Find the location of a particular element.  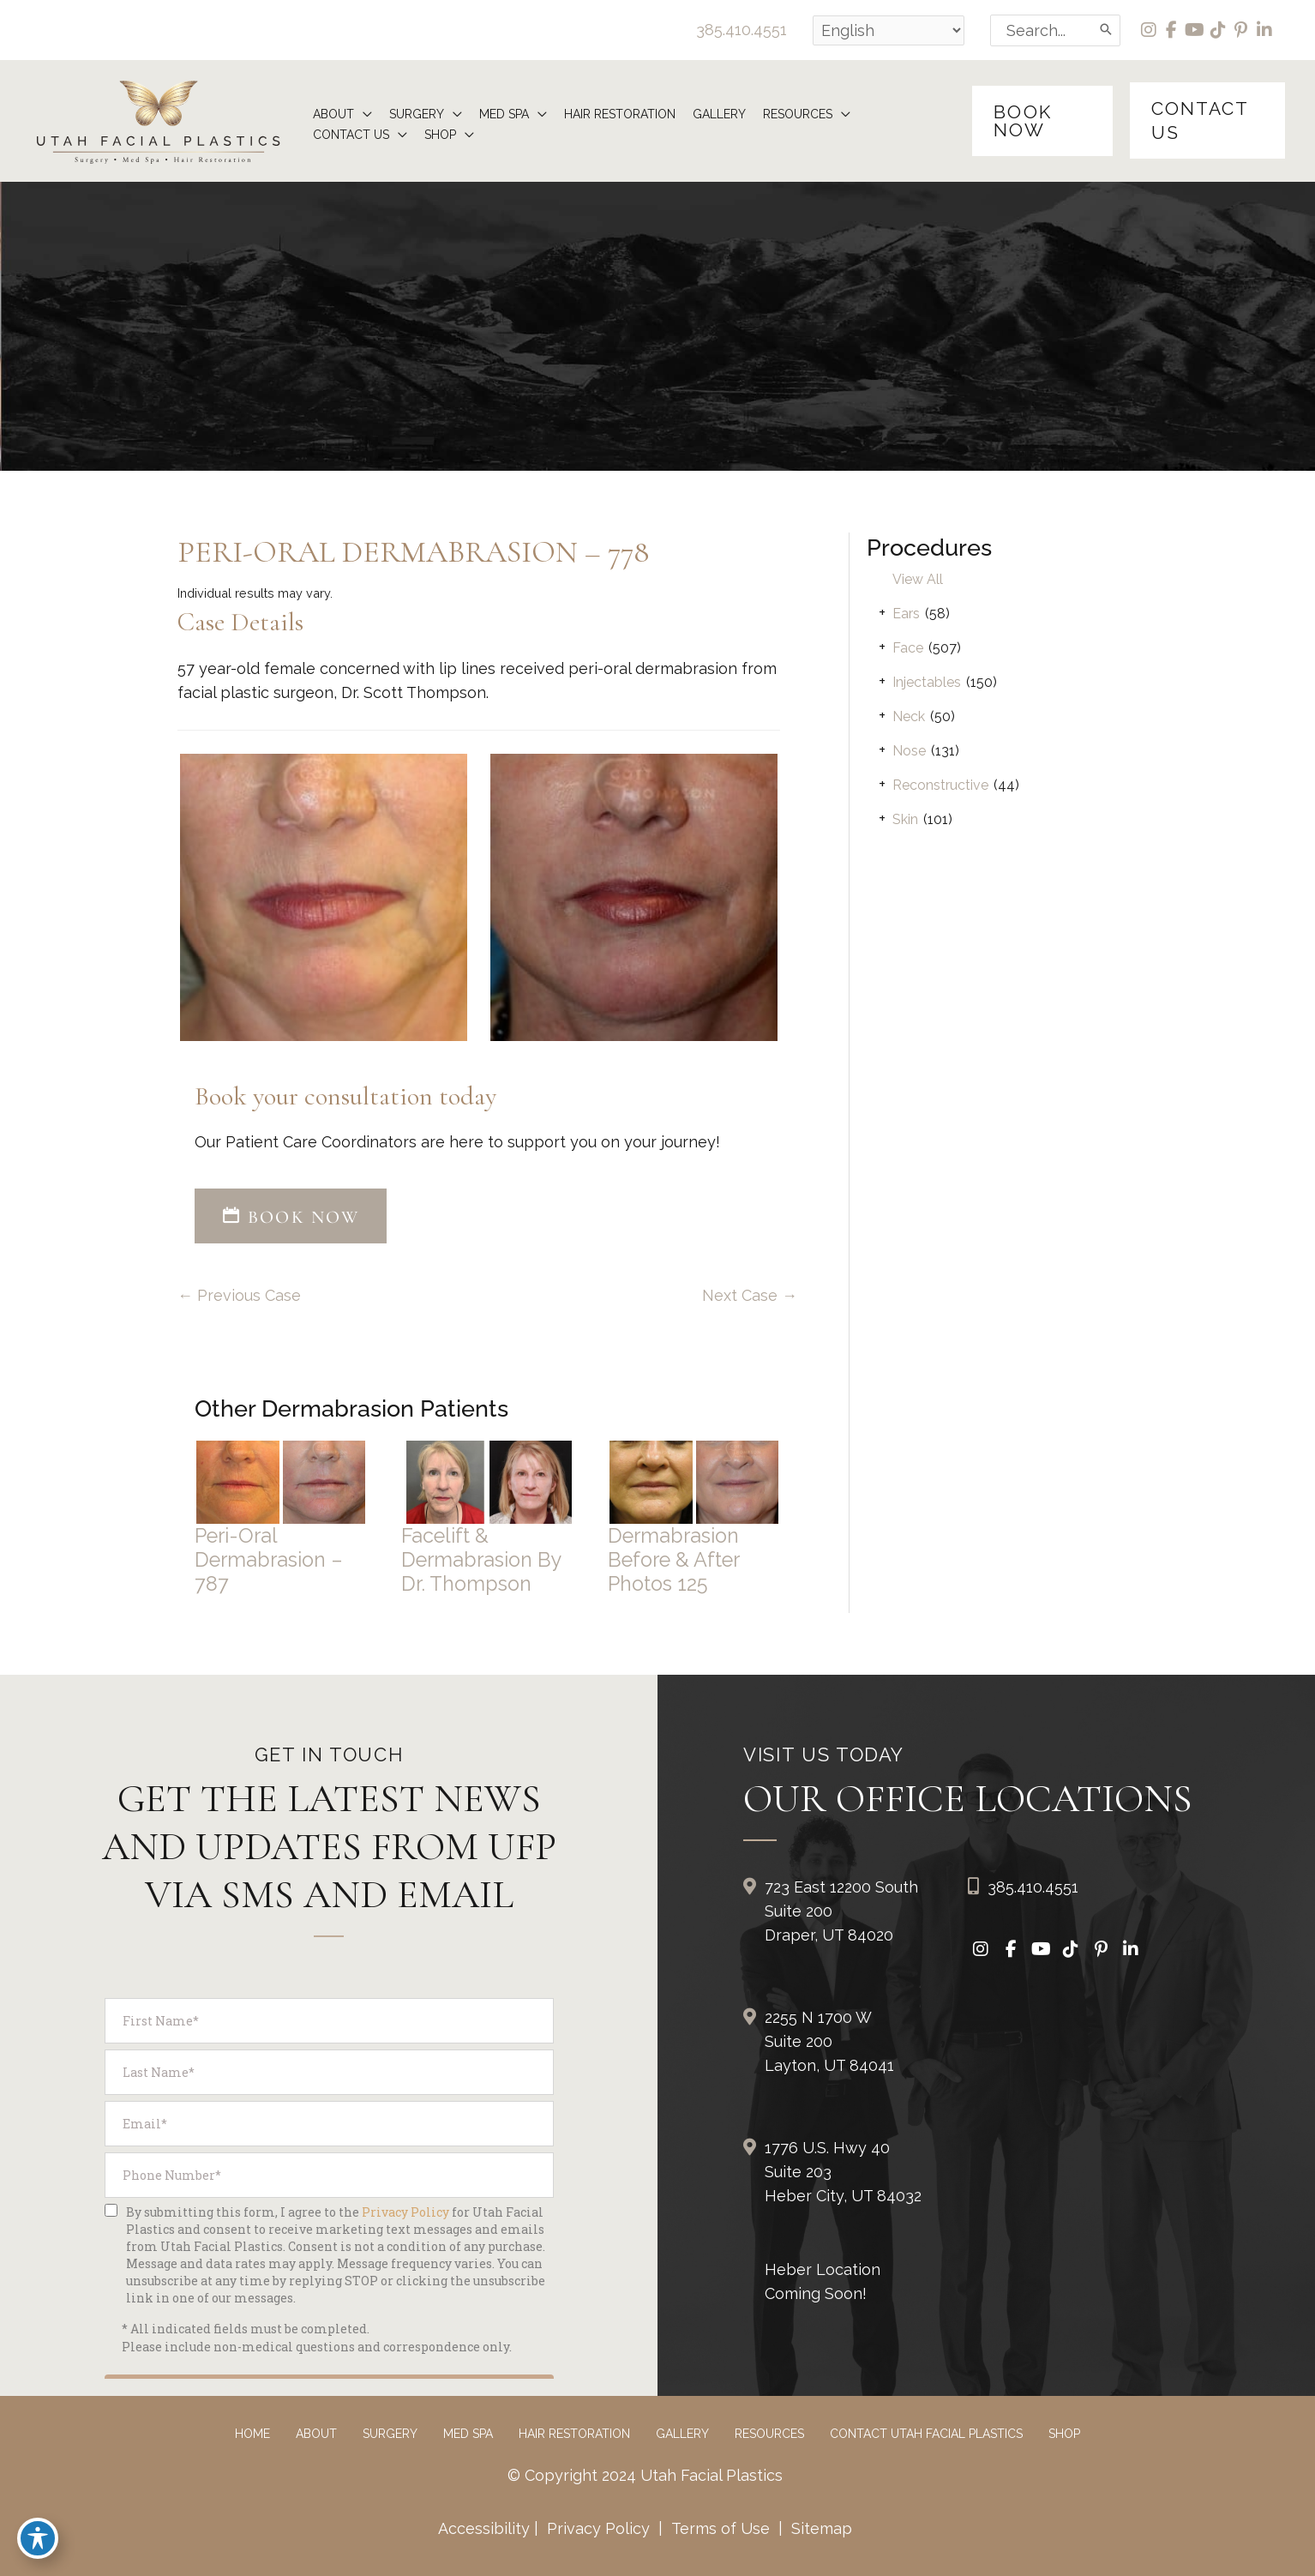

Neck is located at coordinates (908, 716).